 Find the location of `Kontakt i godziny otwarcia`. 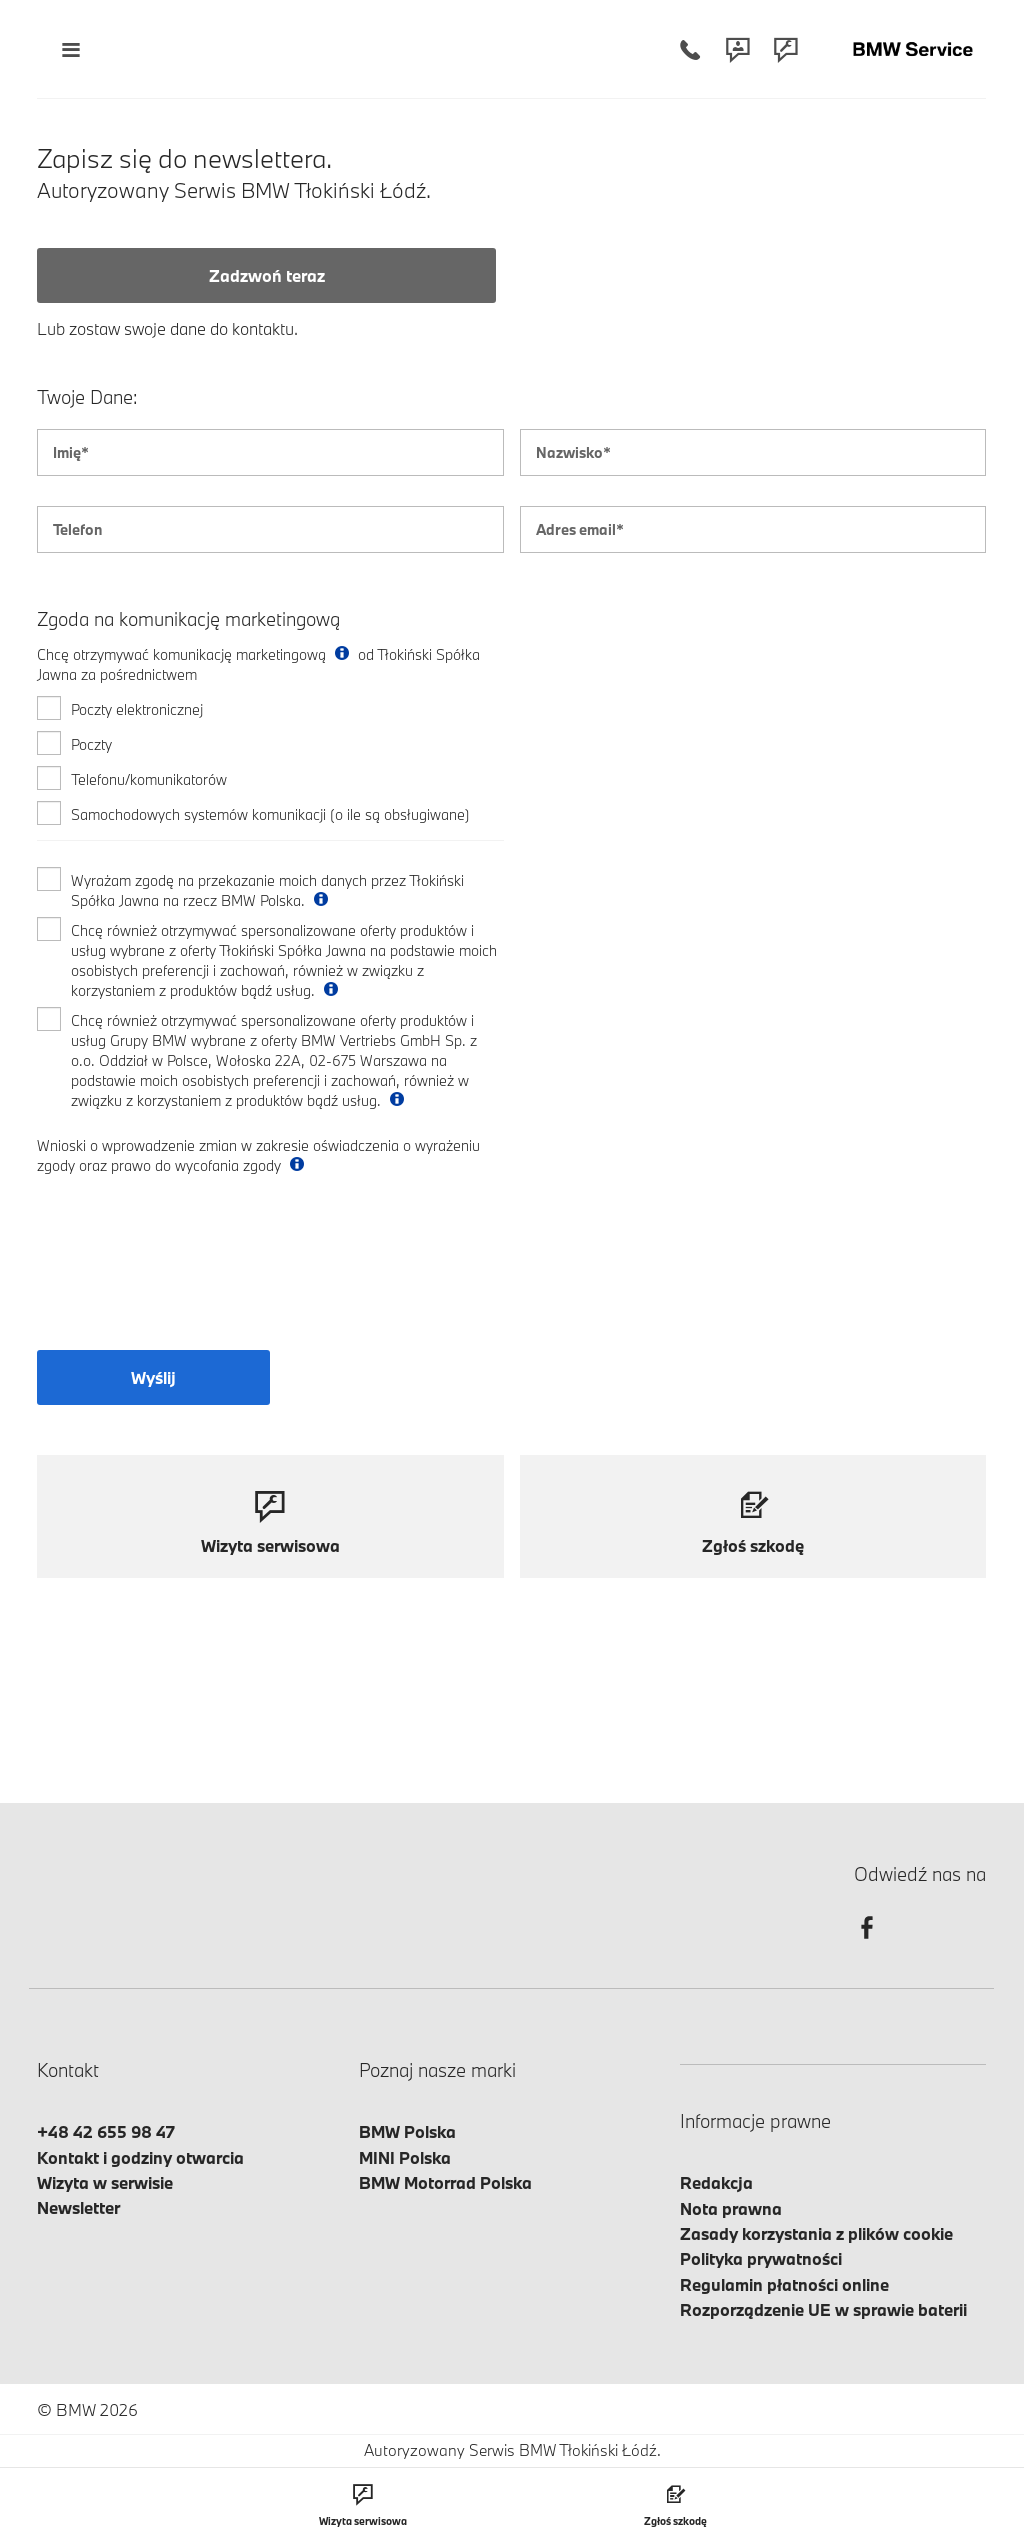

Kontakt i godziny otwarcia is located at coordinates (140, 2157).